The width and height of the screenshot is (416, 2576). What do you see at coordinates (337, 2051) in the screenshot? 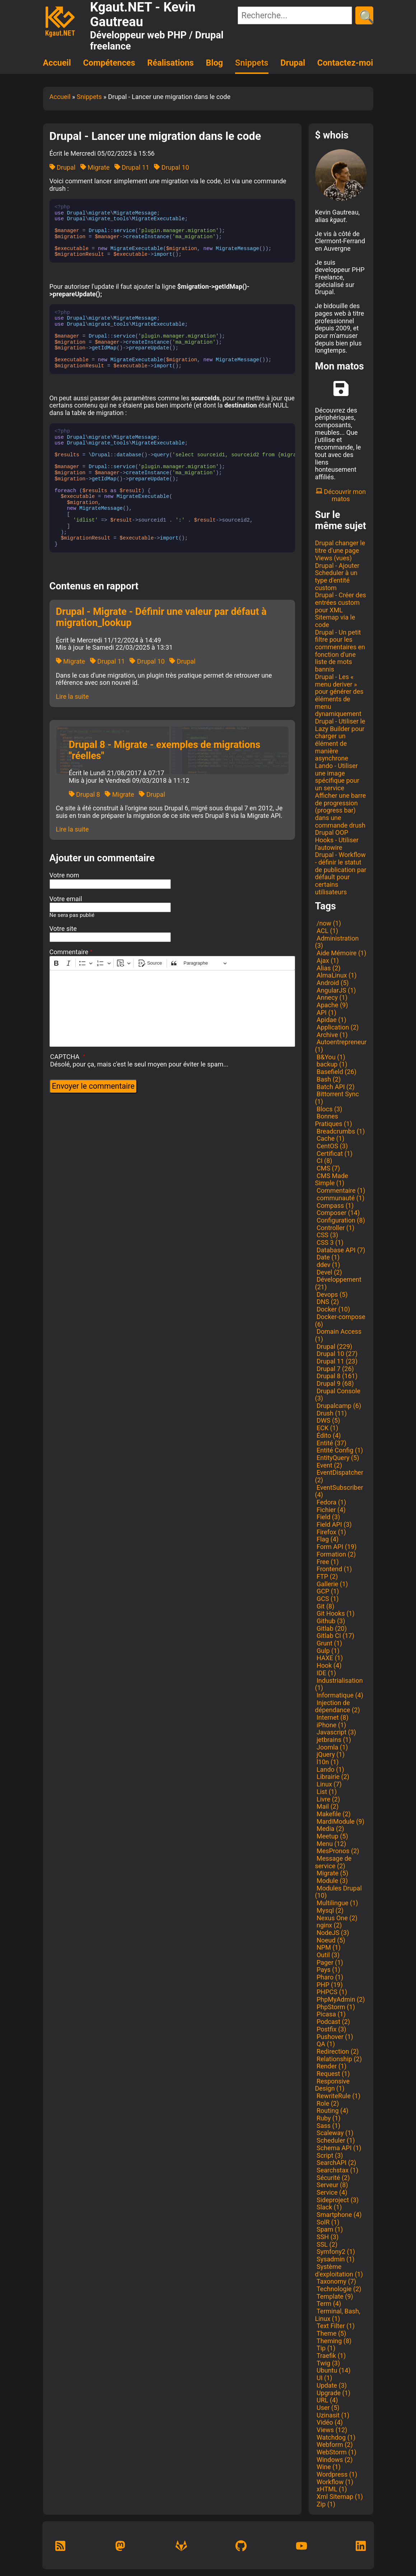
I see `Redirection (2)` at bounding box center [337, 2051].